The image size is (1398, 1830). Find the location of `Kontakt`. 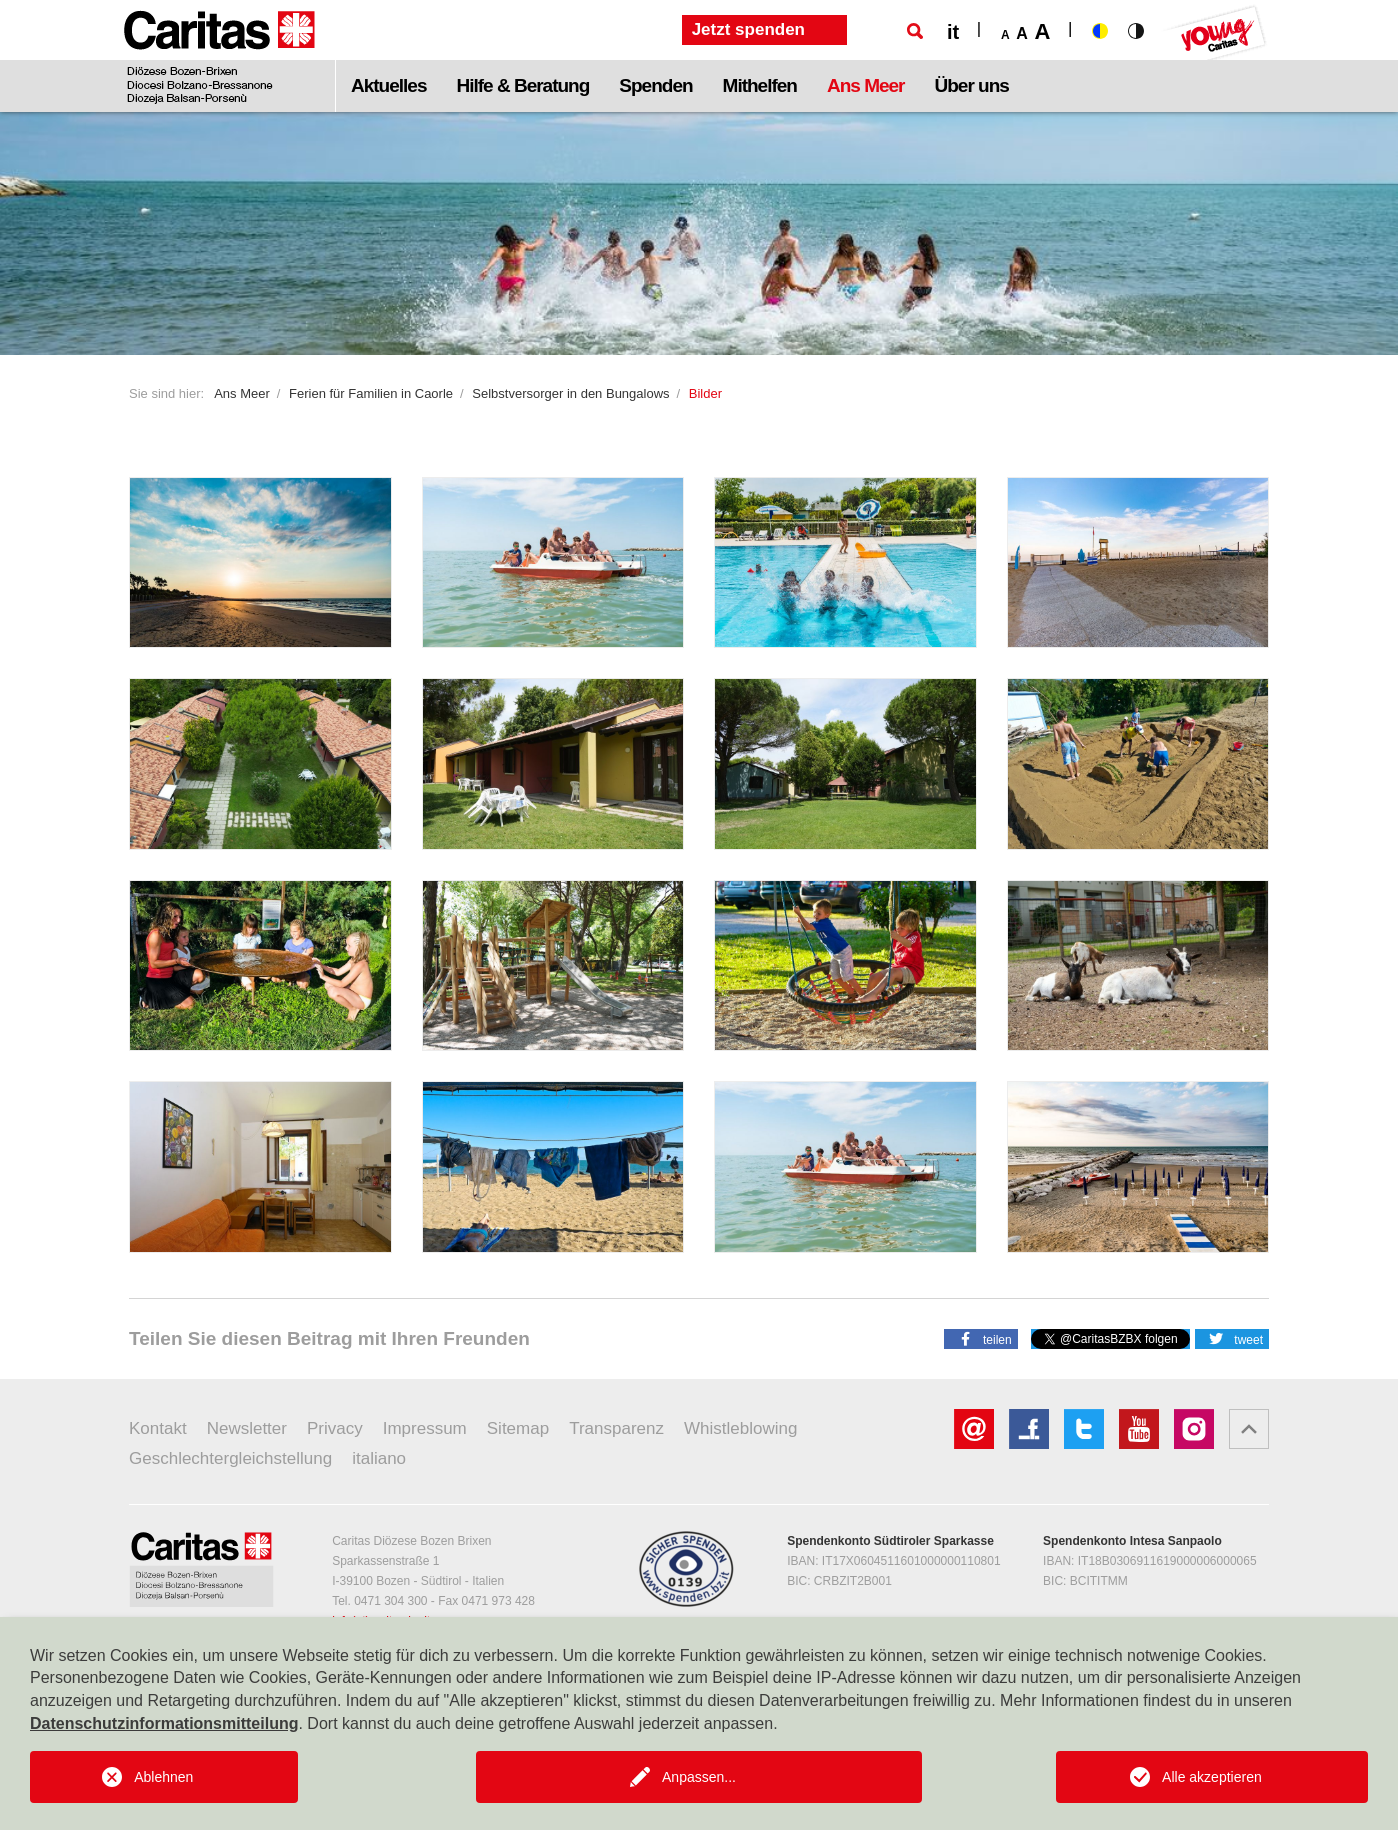

Kontakt is located at coordinates (158, 1428).